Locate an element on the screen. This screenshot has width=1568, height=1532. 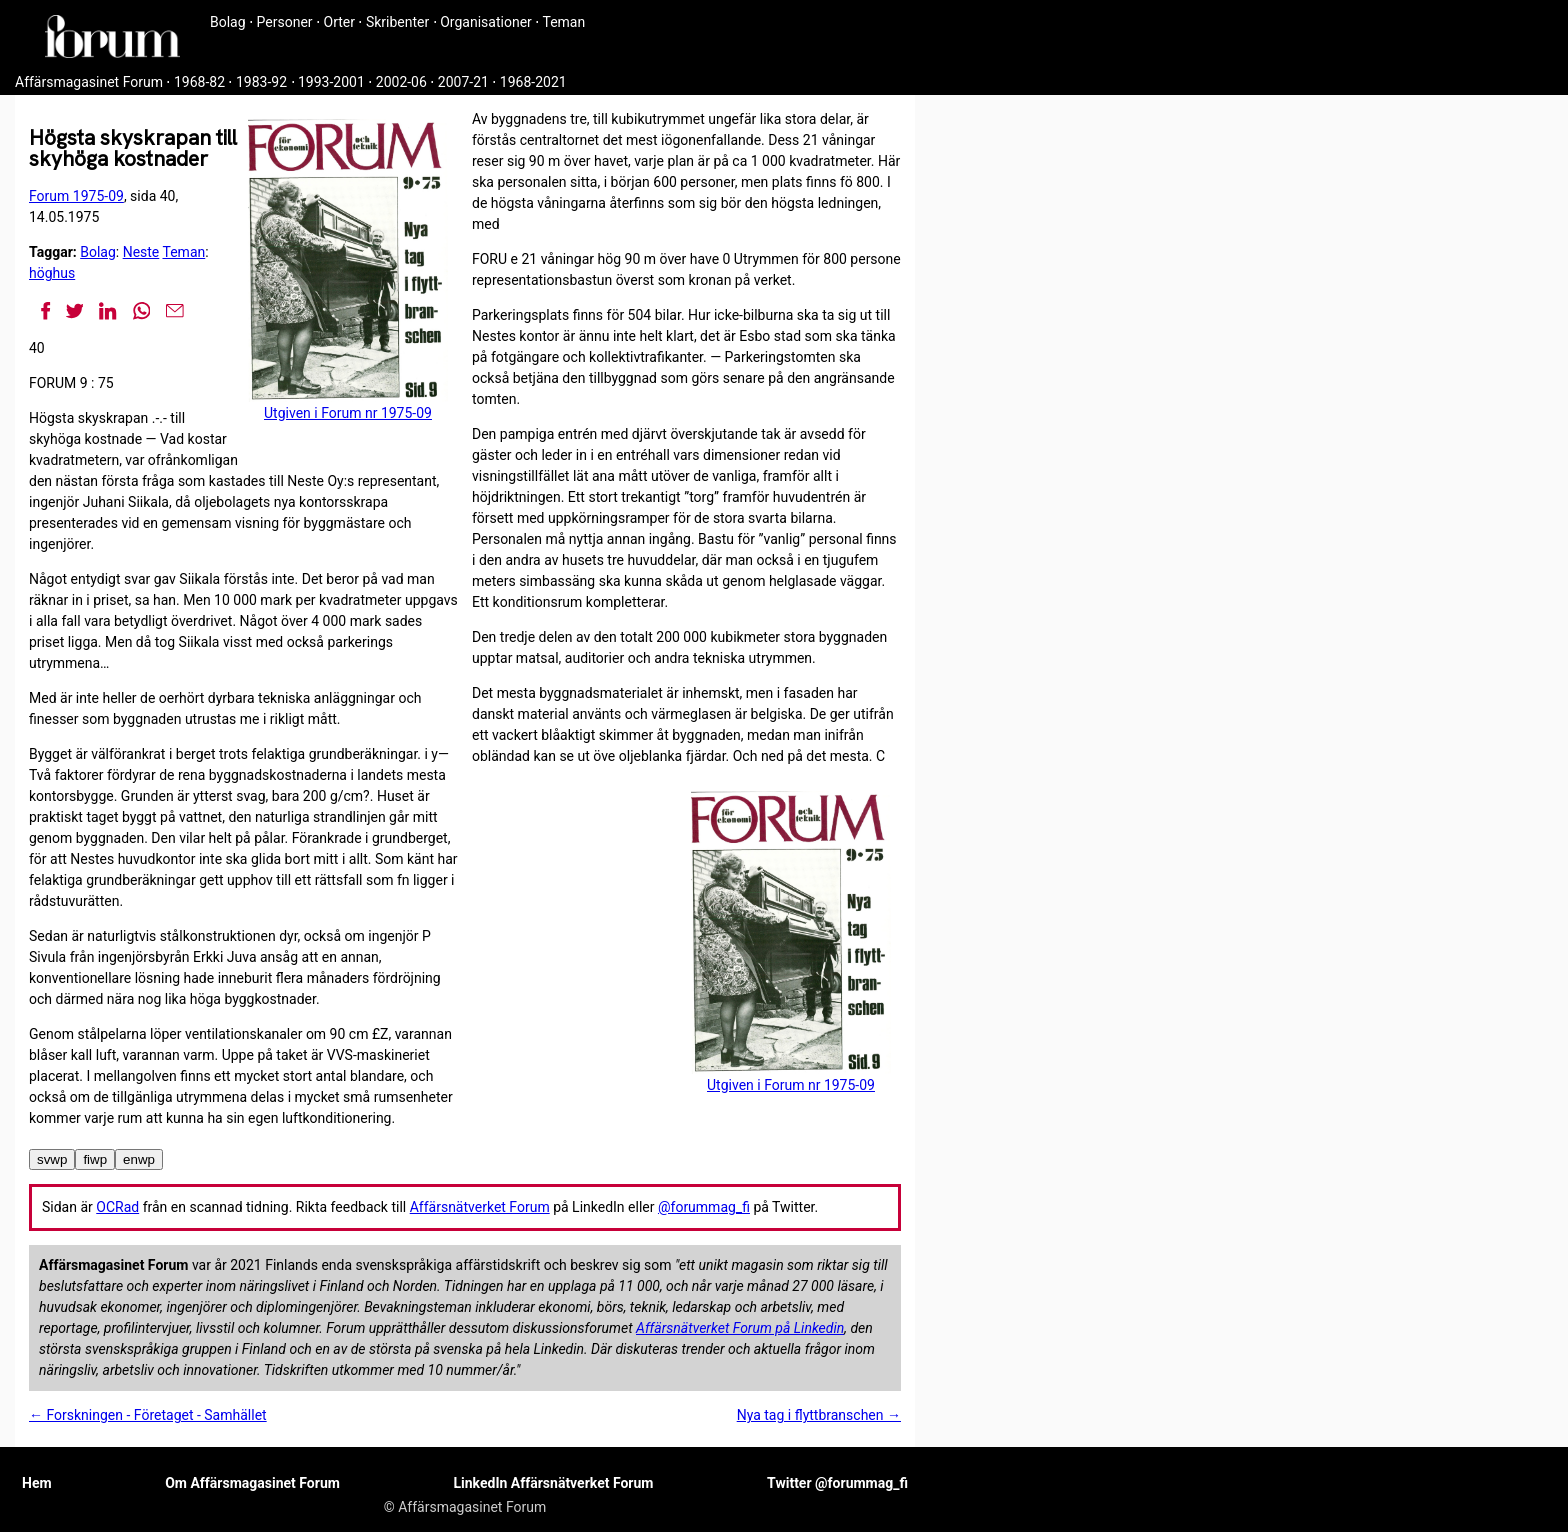
fiwp is located at coordinates (95, 1159).